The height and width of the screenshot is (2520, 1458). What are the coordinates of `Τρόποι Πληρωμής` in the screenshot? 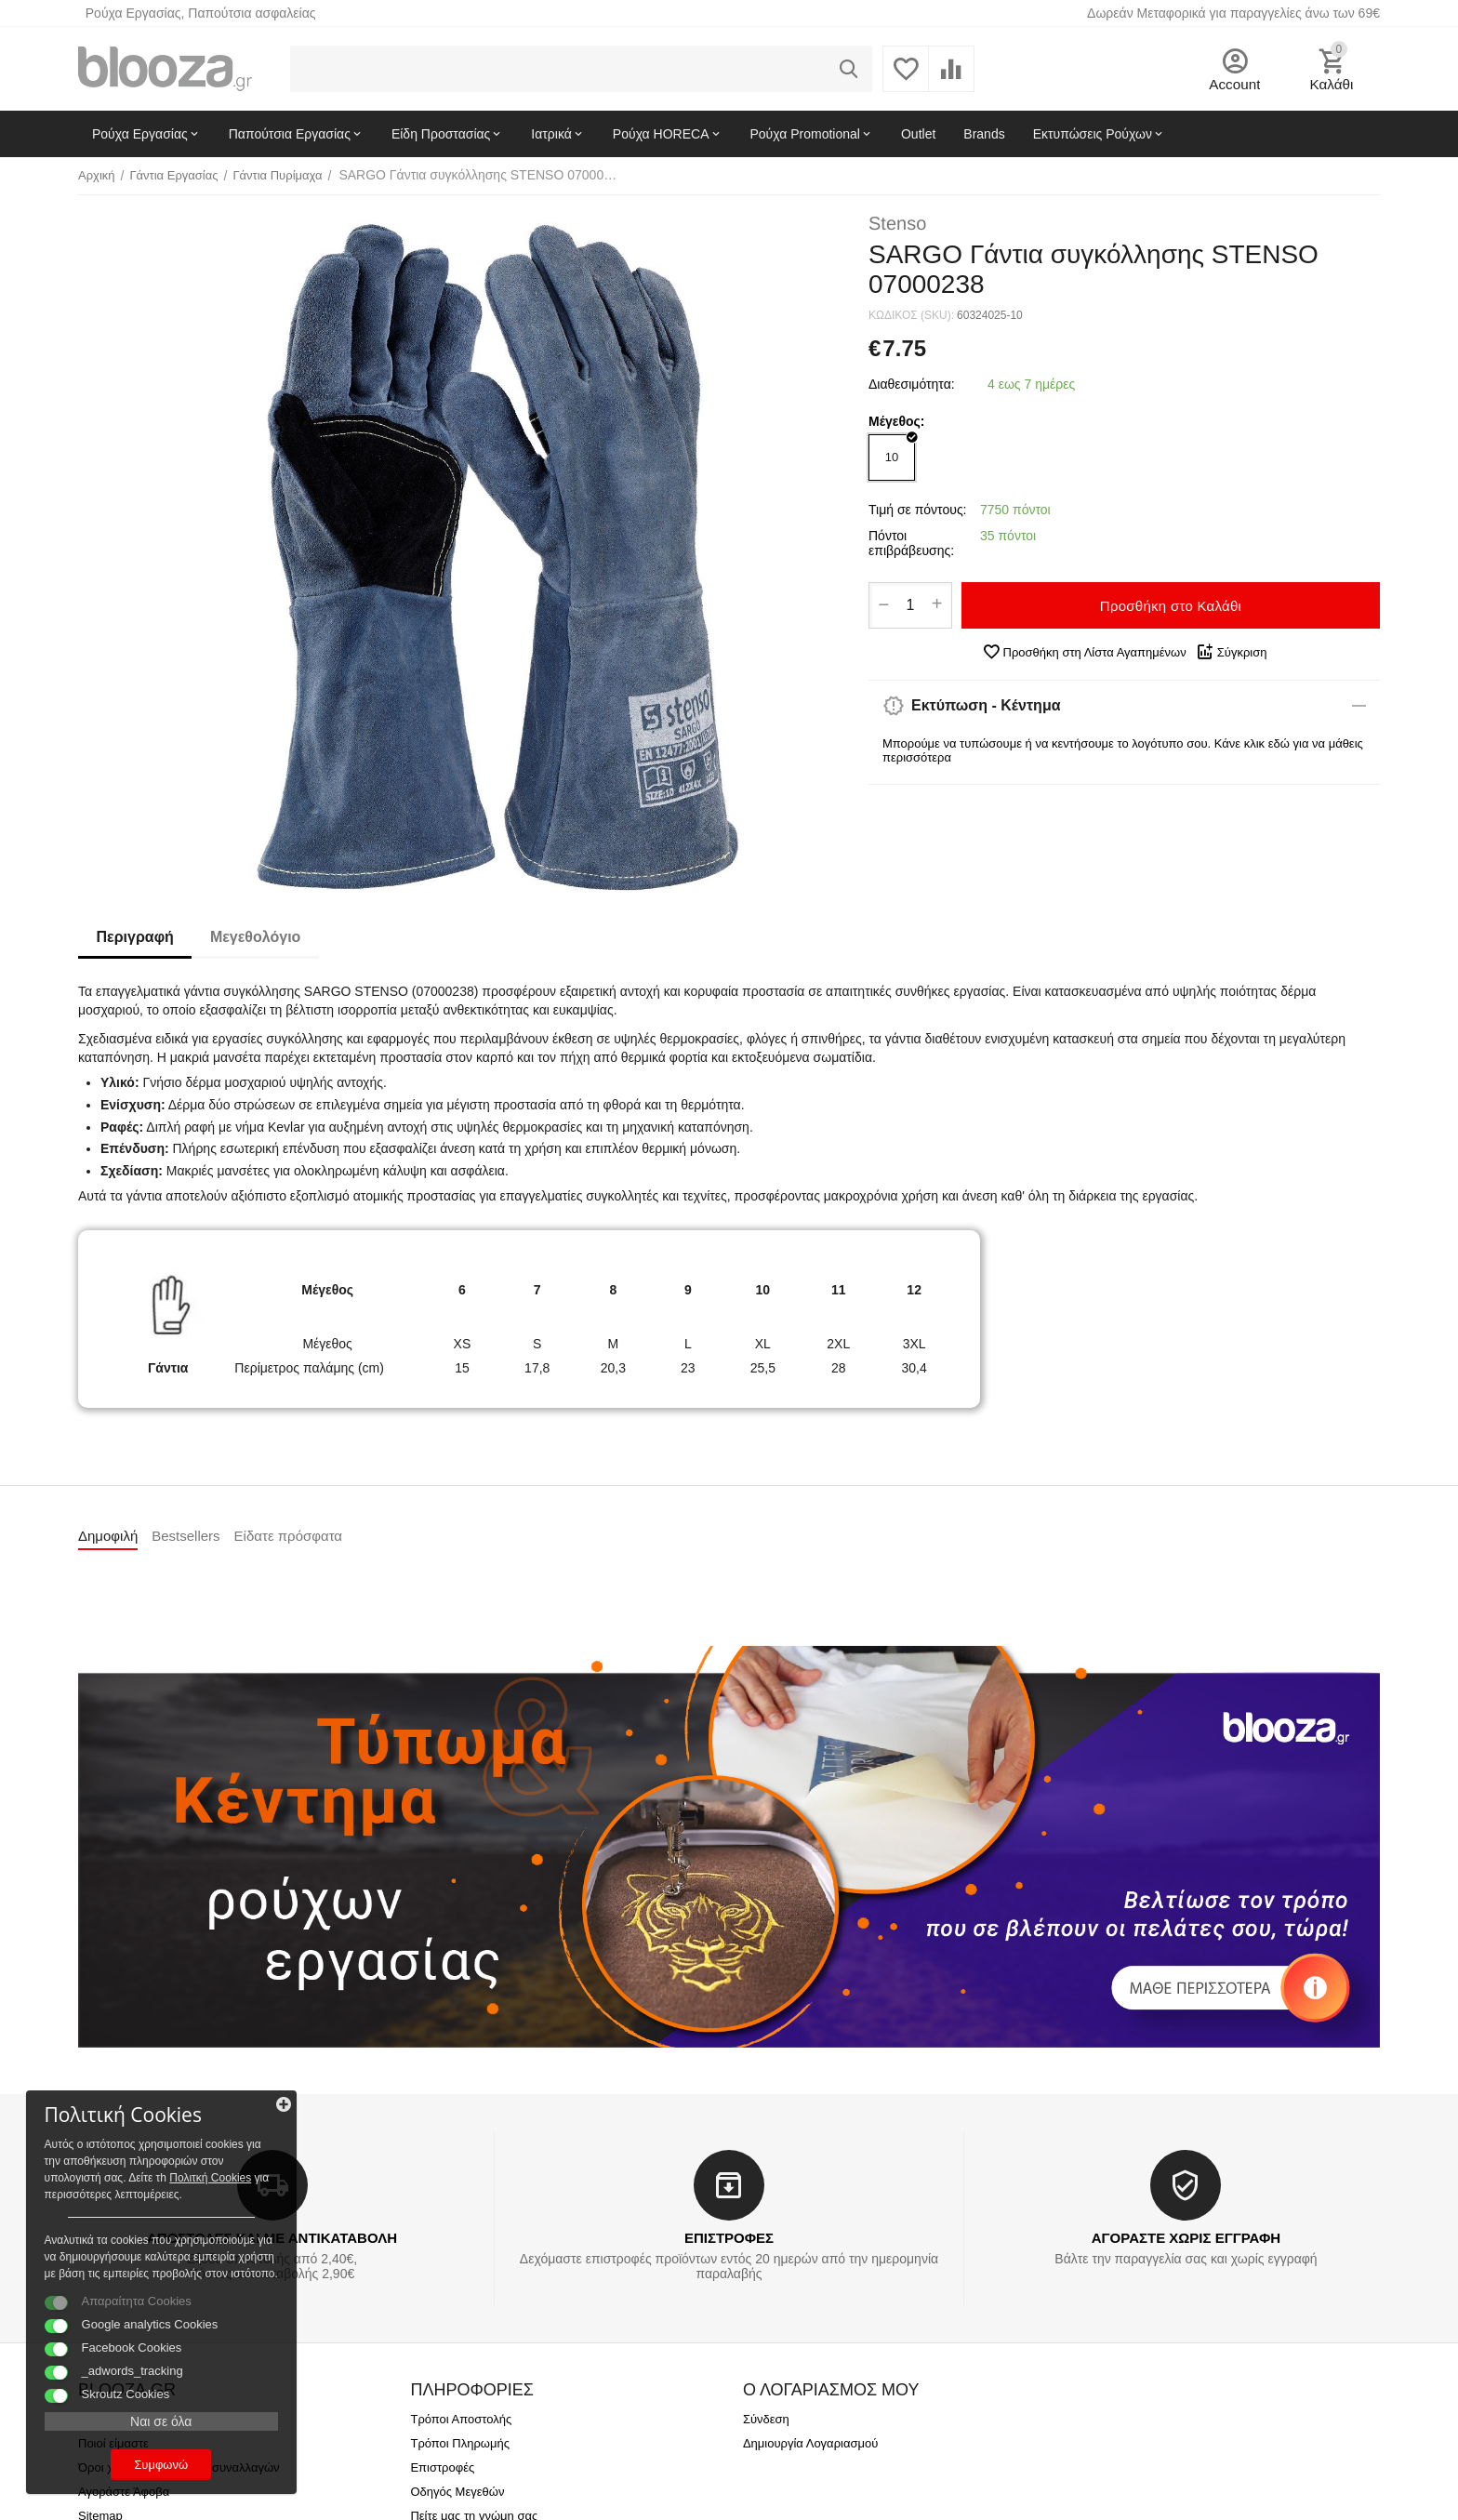 It's located at (460, 2443).